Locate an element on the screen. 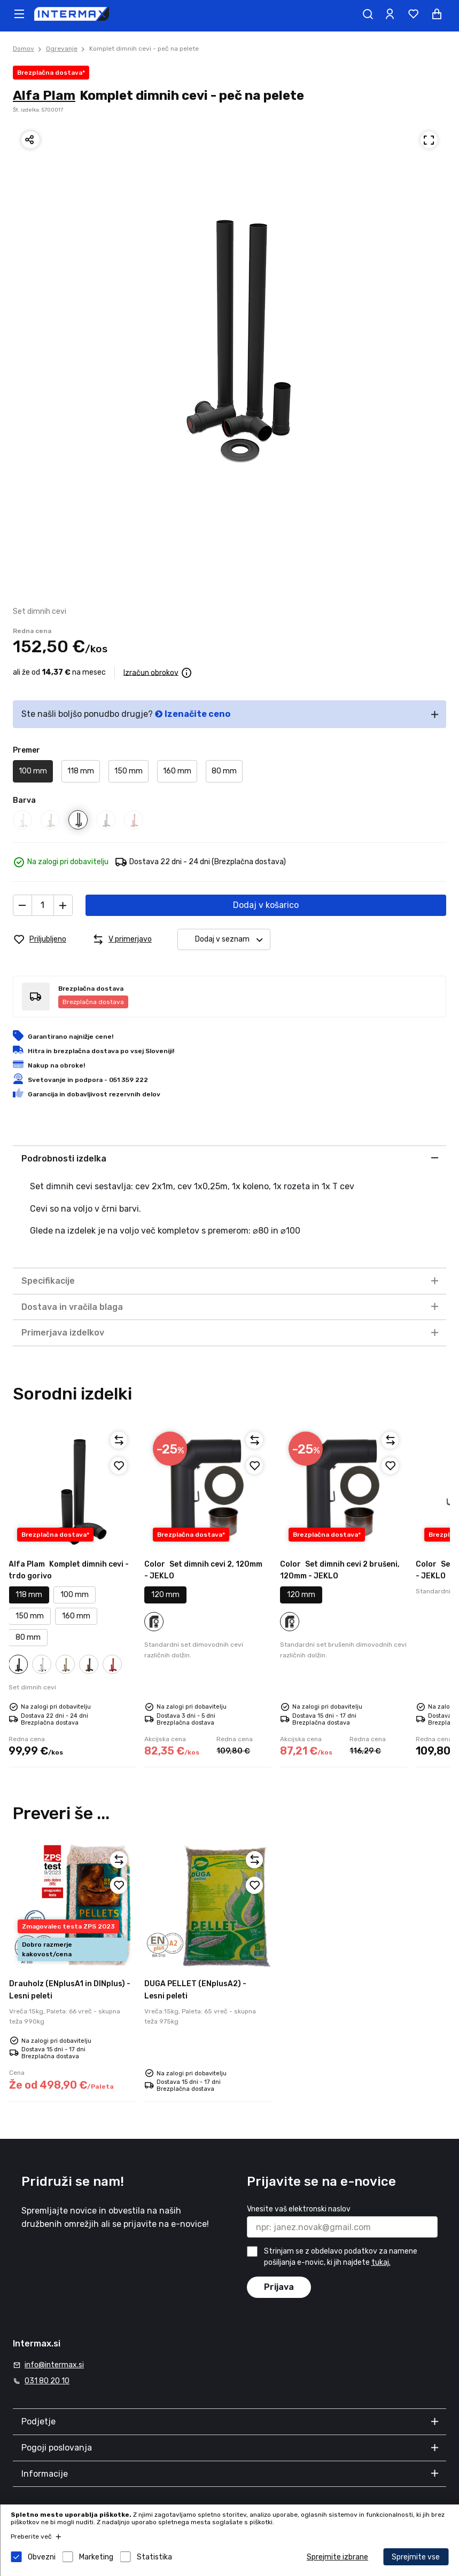 Image resolution: width=459 pixels, height=2576 pixels. 118 mm is located at coordinates (80, 771).